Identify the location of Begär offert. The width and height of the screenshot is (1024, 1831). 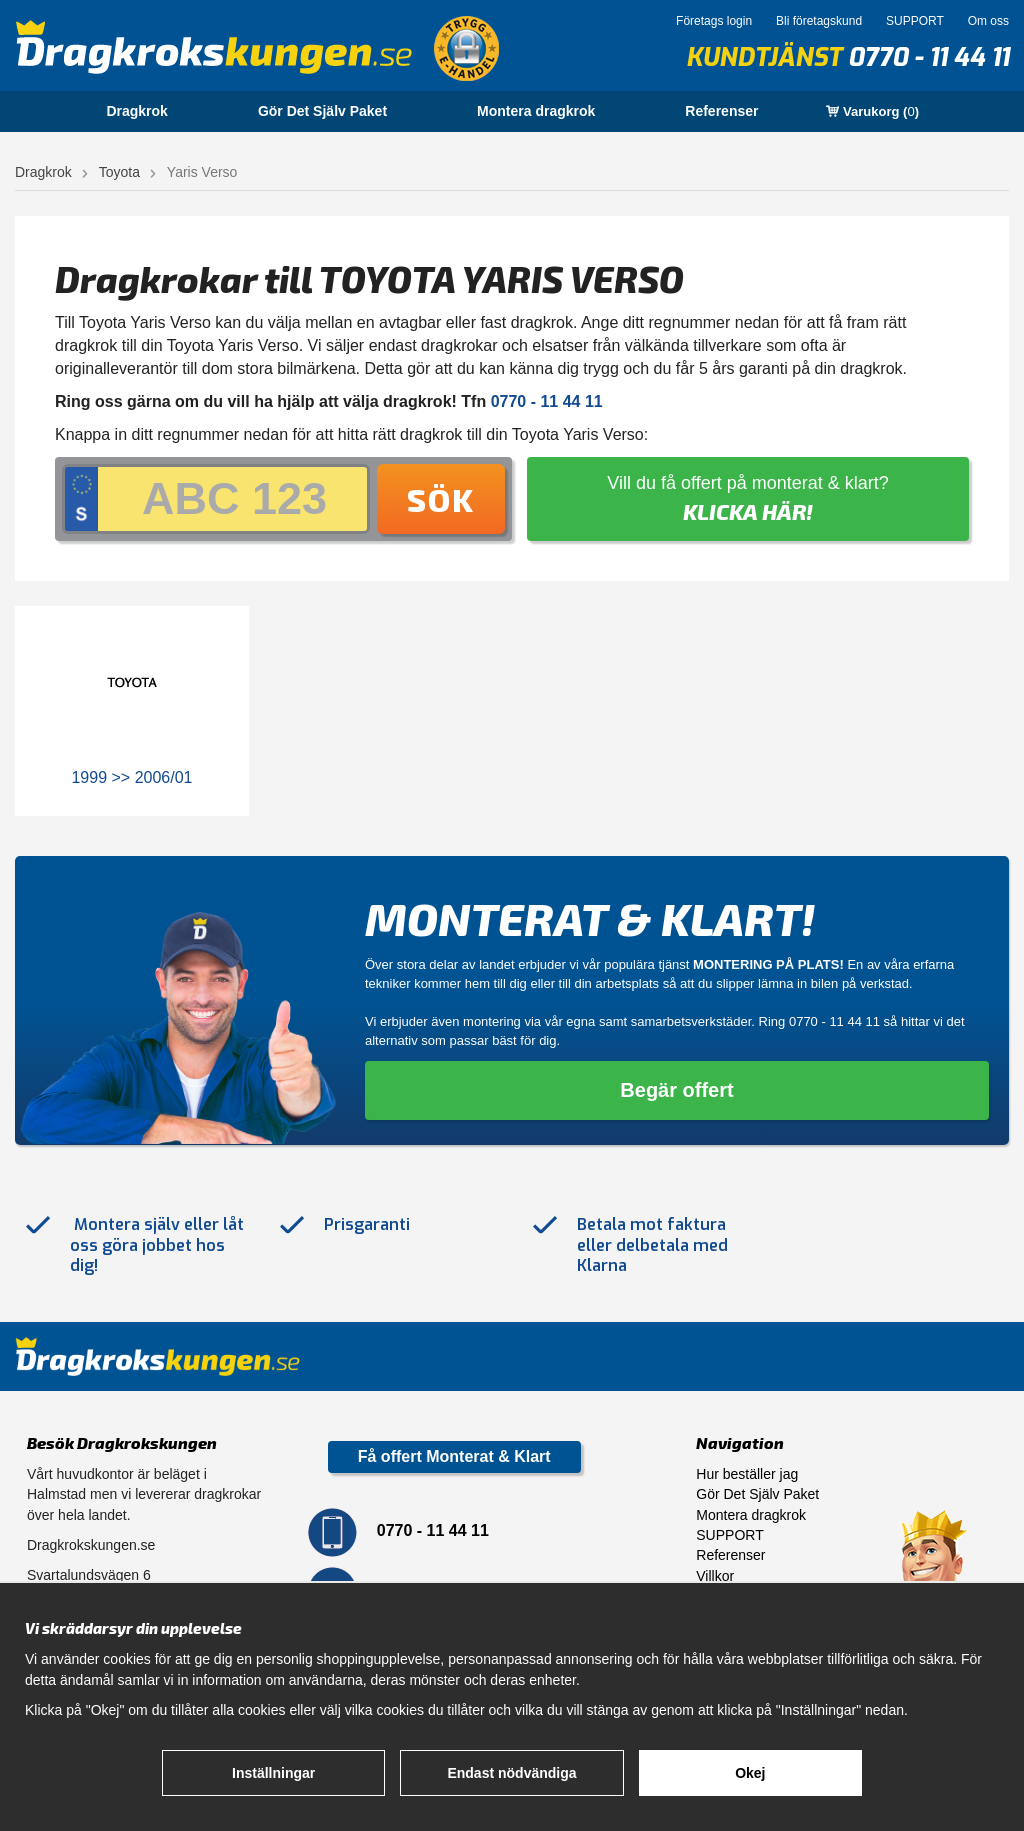
(676, 1090).